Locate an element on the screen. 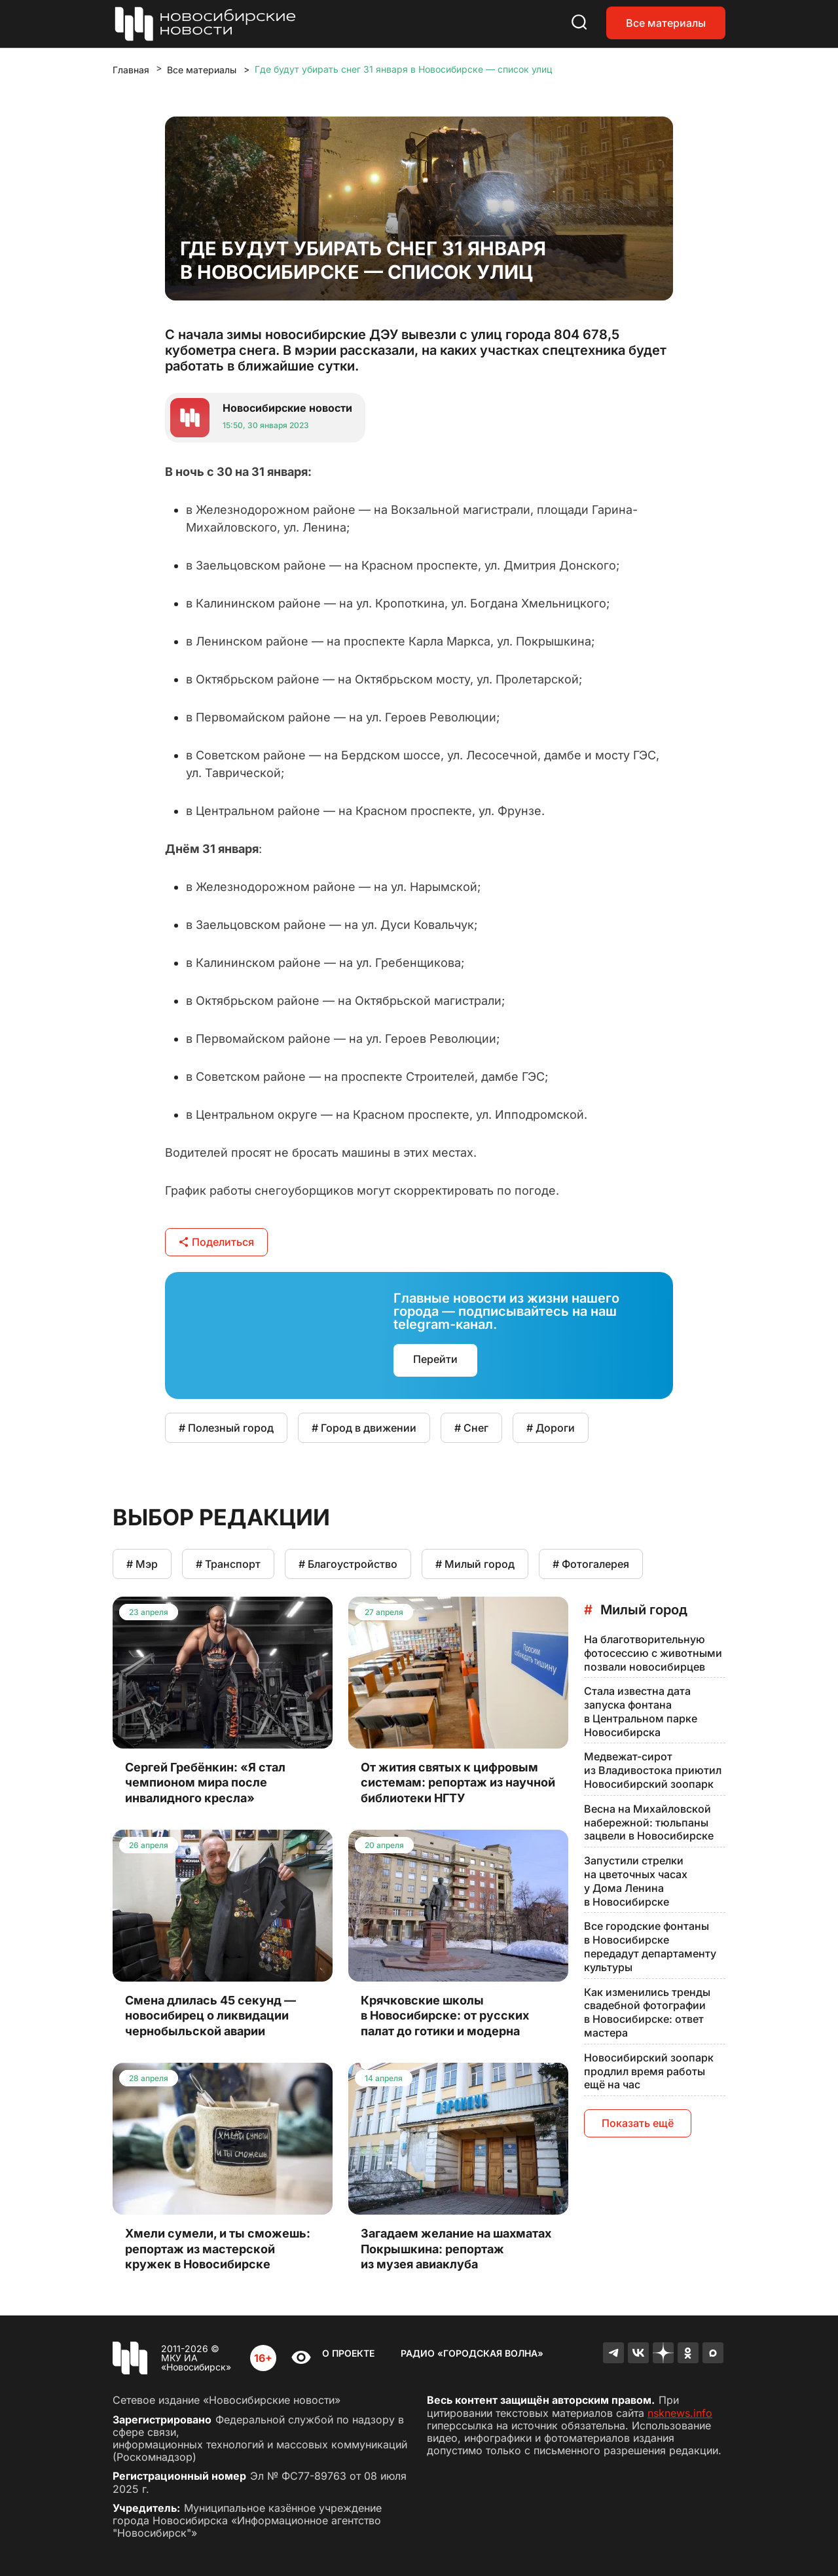 The width and height of the screenshot is (838, 2576). Главная is located at coordinates (131, 69).